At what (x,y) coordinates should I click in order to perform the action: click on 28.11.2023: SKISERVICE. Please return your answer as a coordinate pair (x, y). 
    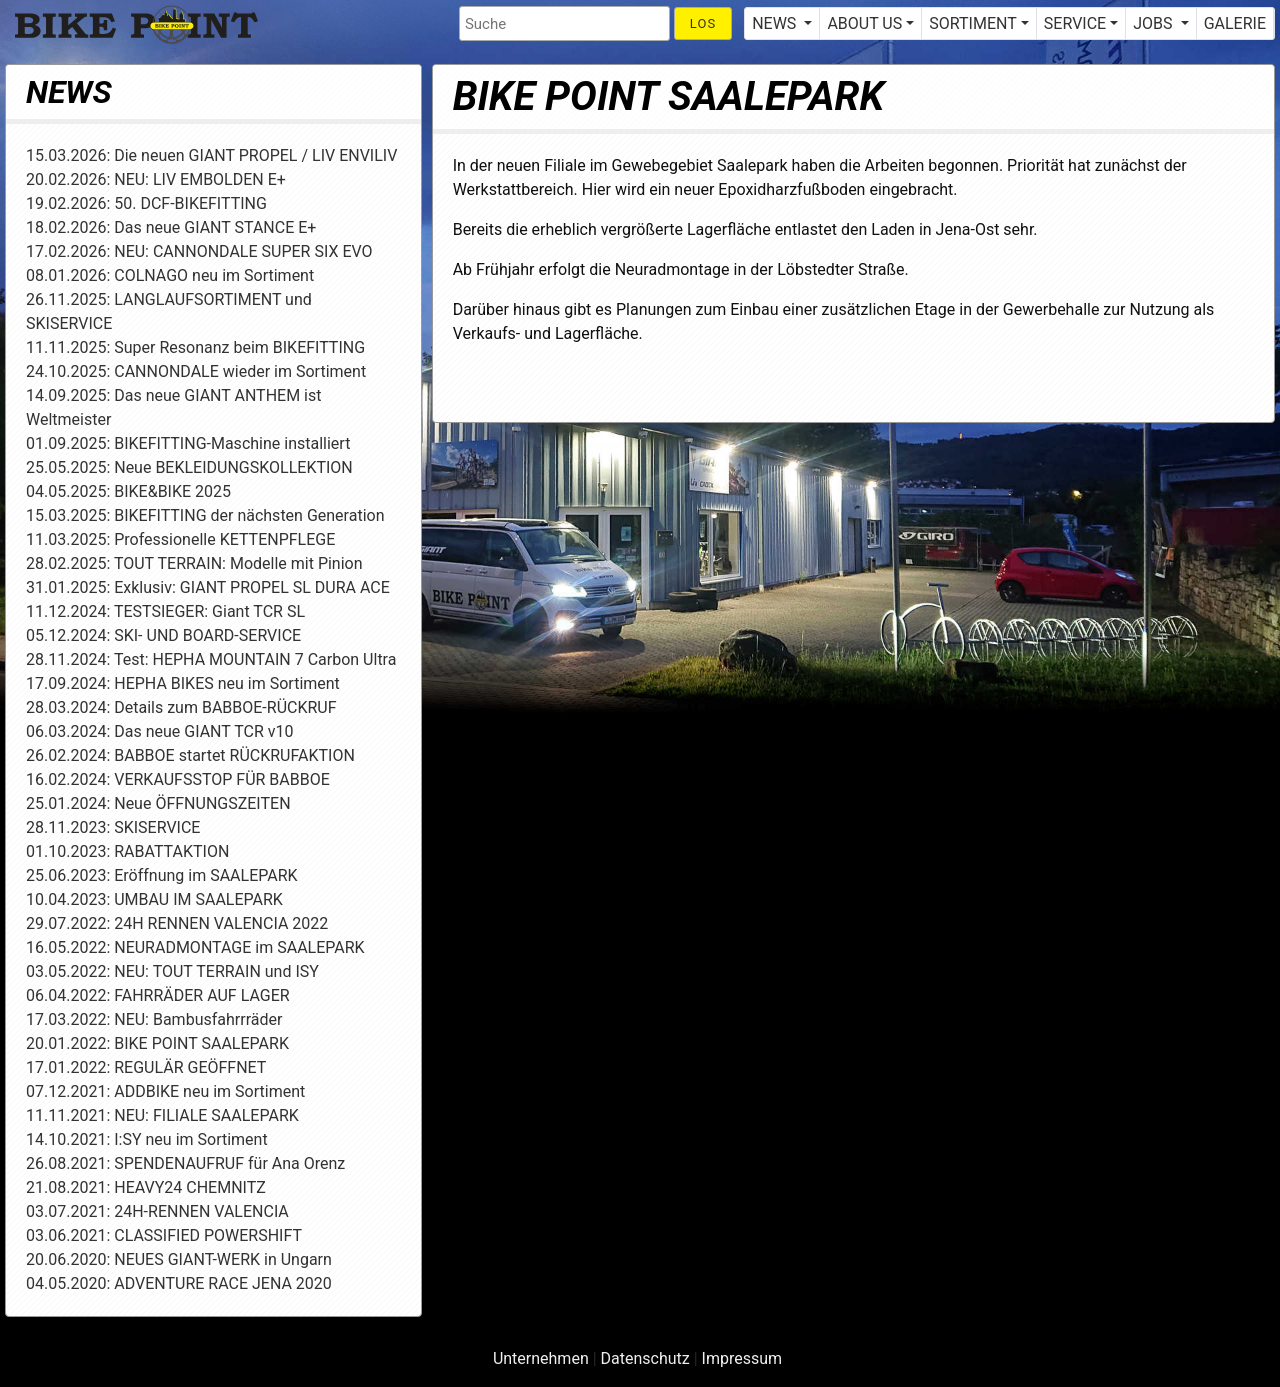
    Looking at the image, I should click on (113, 827).